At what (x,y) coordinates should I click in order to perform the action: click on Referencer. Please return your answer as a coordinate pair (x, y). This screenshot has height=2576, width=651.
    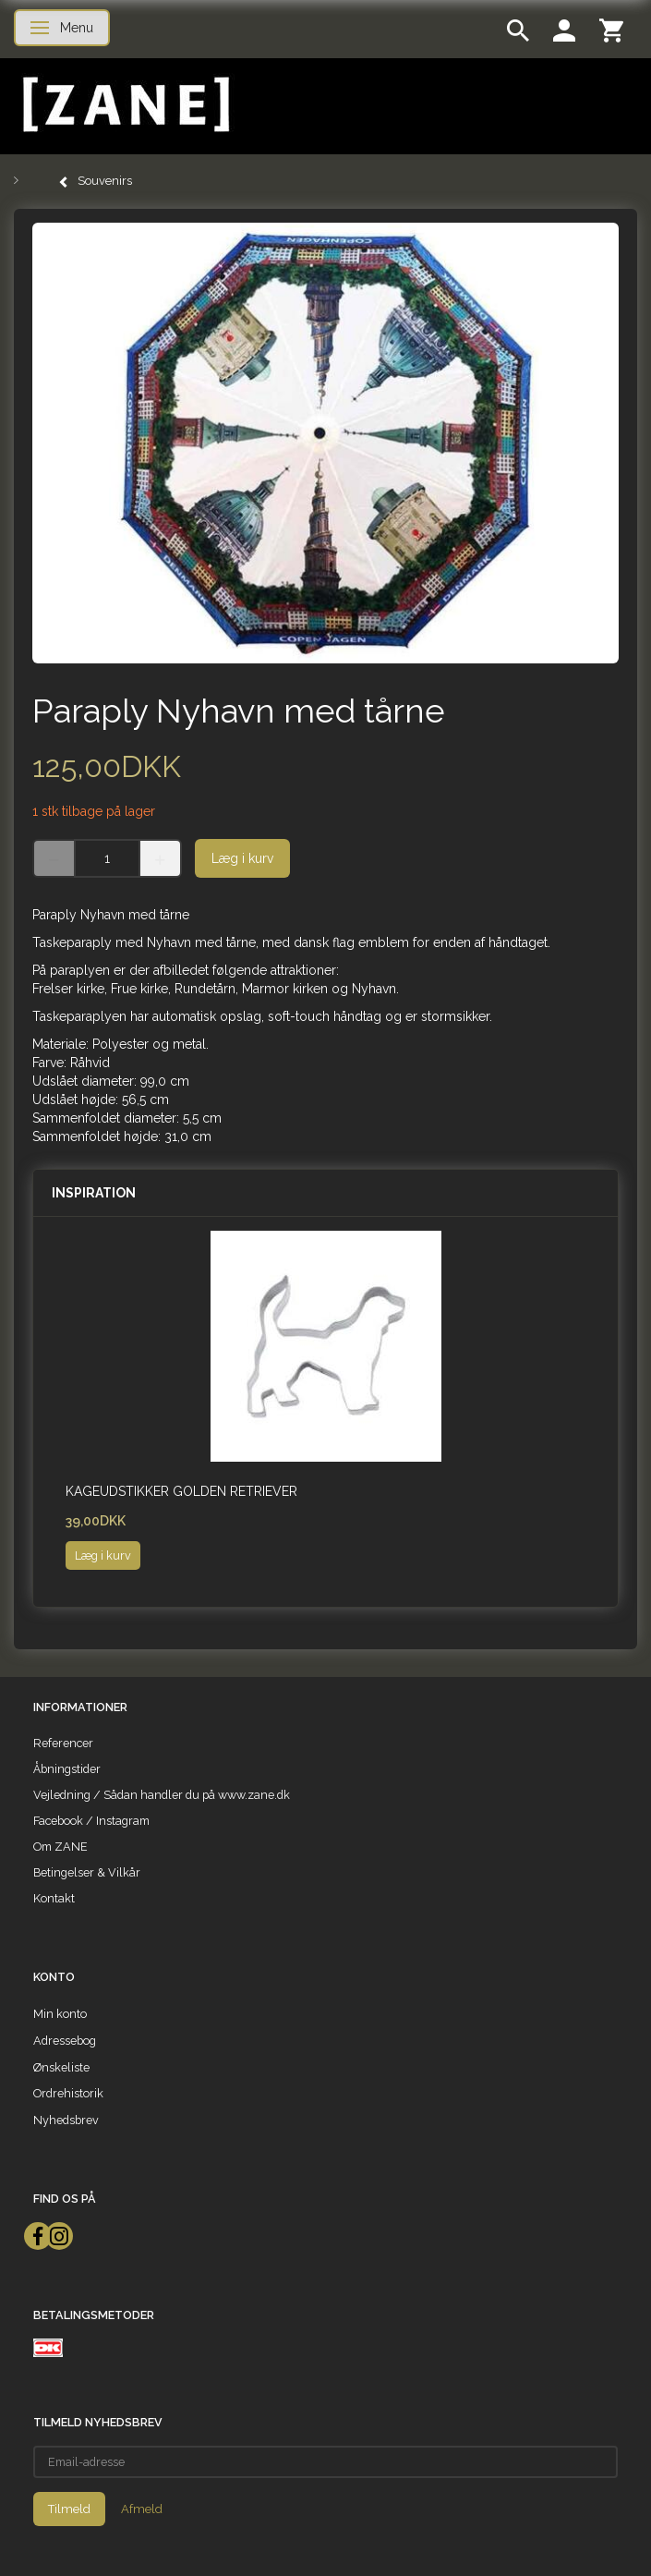
    Looking at the image, I should click on (63, 1743).